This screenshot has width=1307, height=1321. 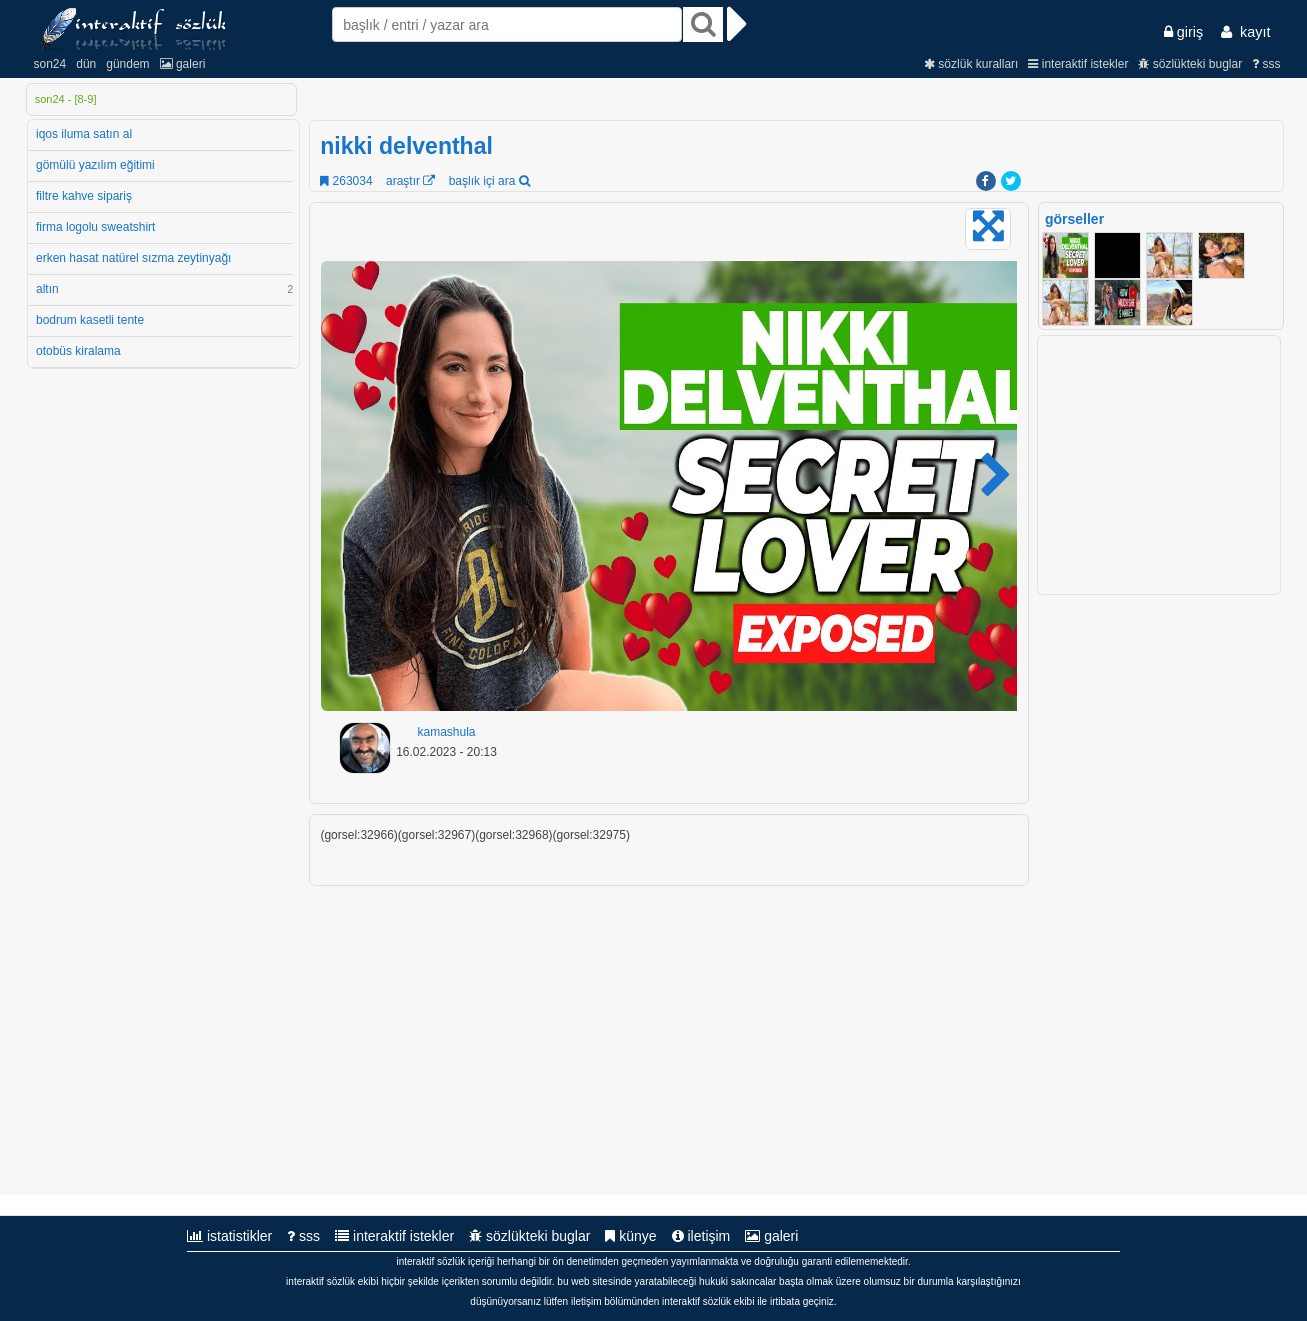 What do you see at coordinates (406, 146) in the screenshot?
I see `nikki delventhal` at bounding box center [406, 146].